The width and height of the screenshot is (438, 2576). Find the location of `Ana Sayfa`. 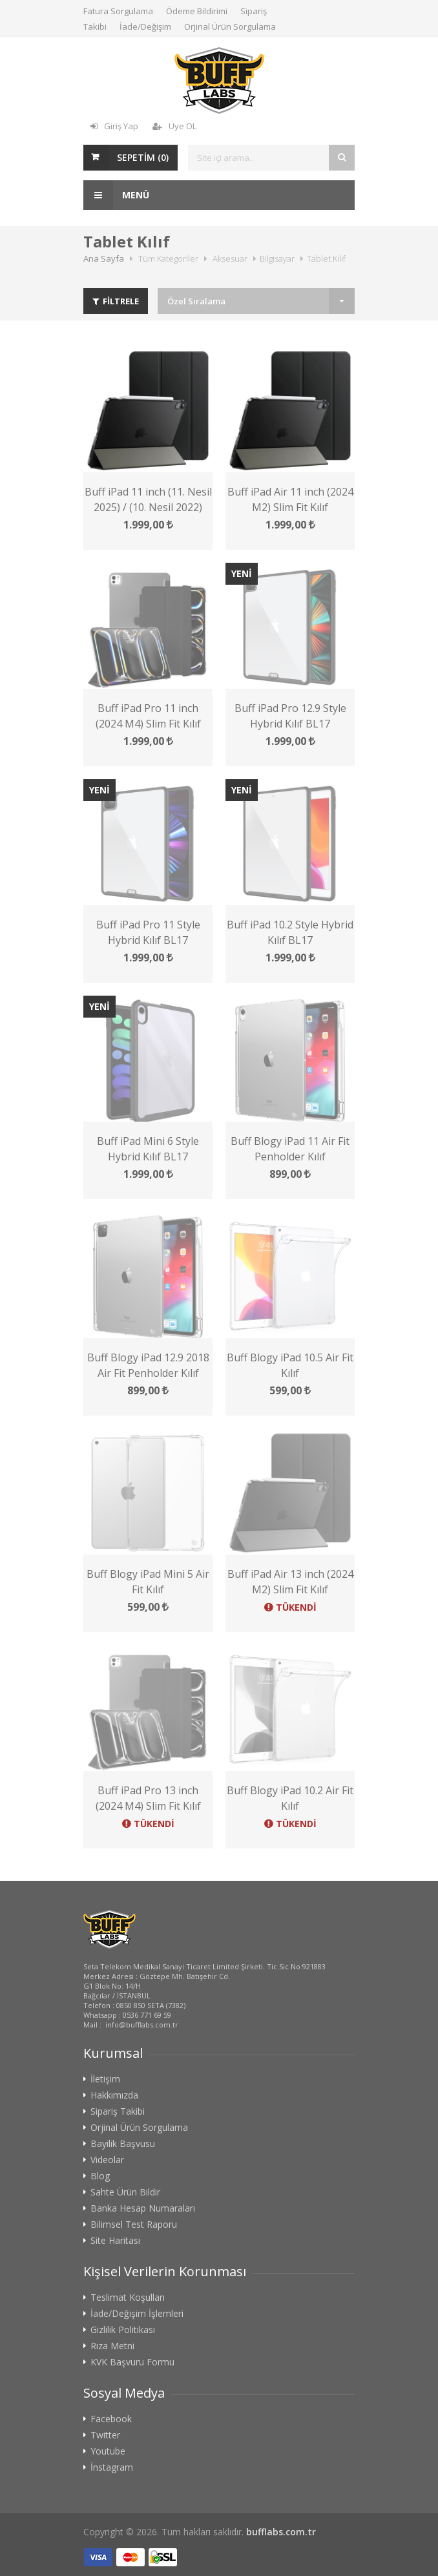

Ana Sayfa is located at coordinates (103, 258).